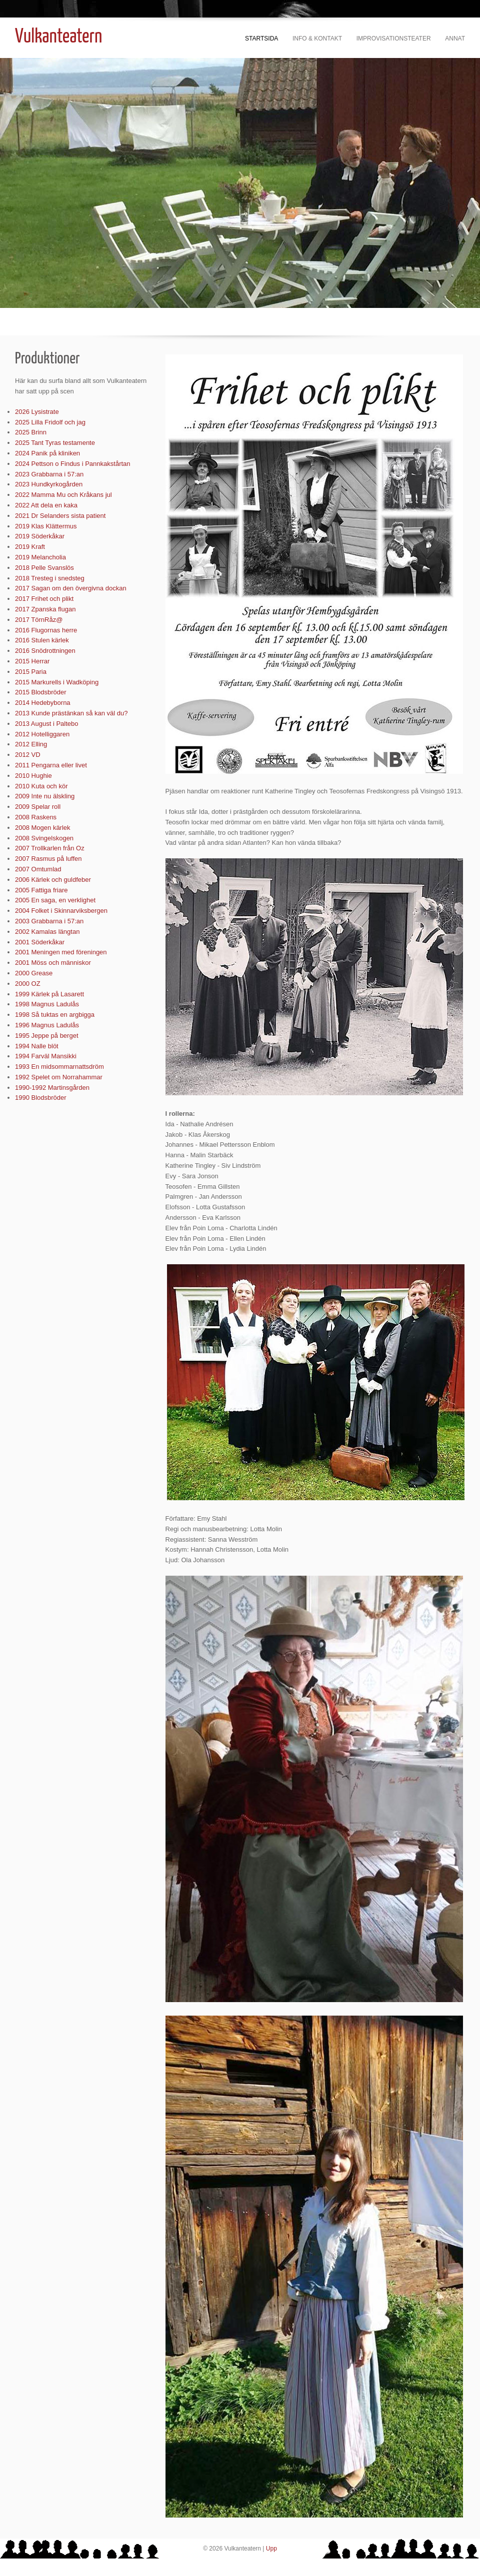  What do you see at coordinates (455, 38) in the screenshot?
I see `Annat` at bounding box center [455, 38].